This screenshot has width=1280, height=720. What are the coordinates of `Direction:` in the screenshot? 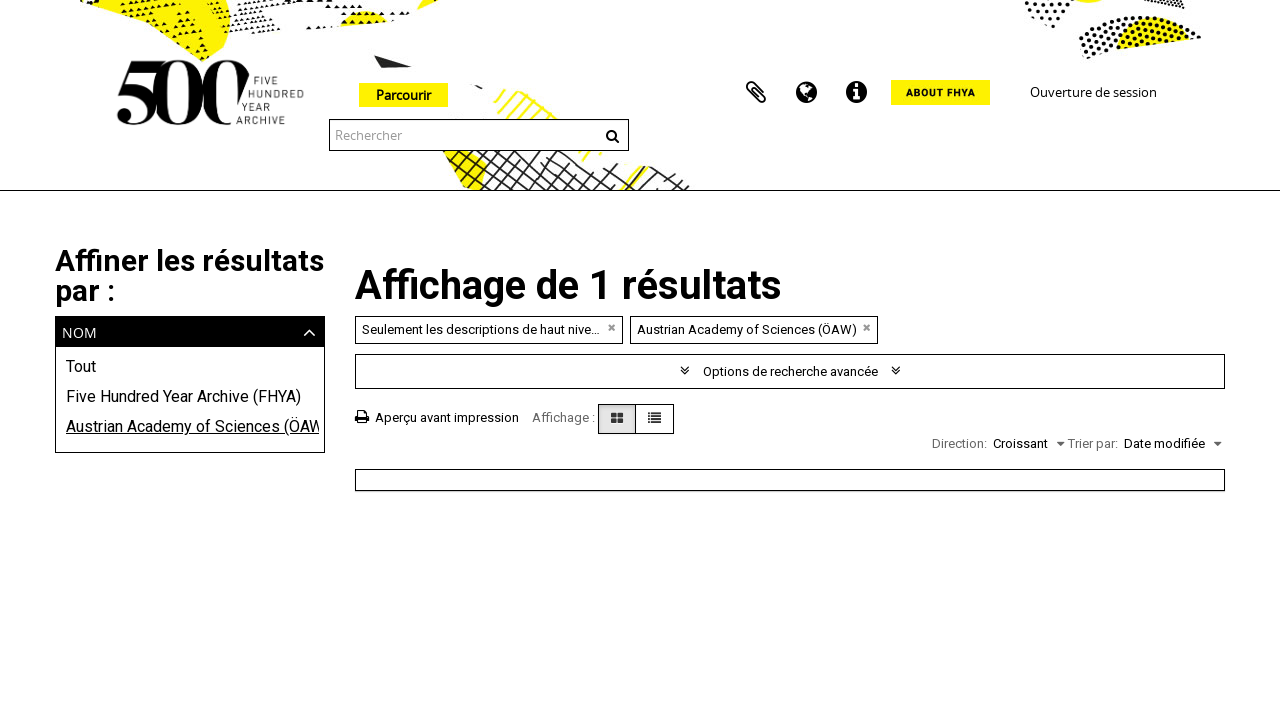 It's located at (959, 443).